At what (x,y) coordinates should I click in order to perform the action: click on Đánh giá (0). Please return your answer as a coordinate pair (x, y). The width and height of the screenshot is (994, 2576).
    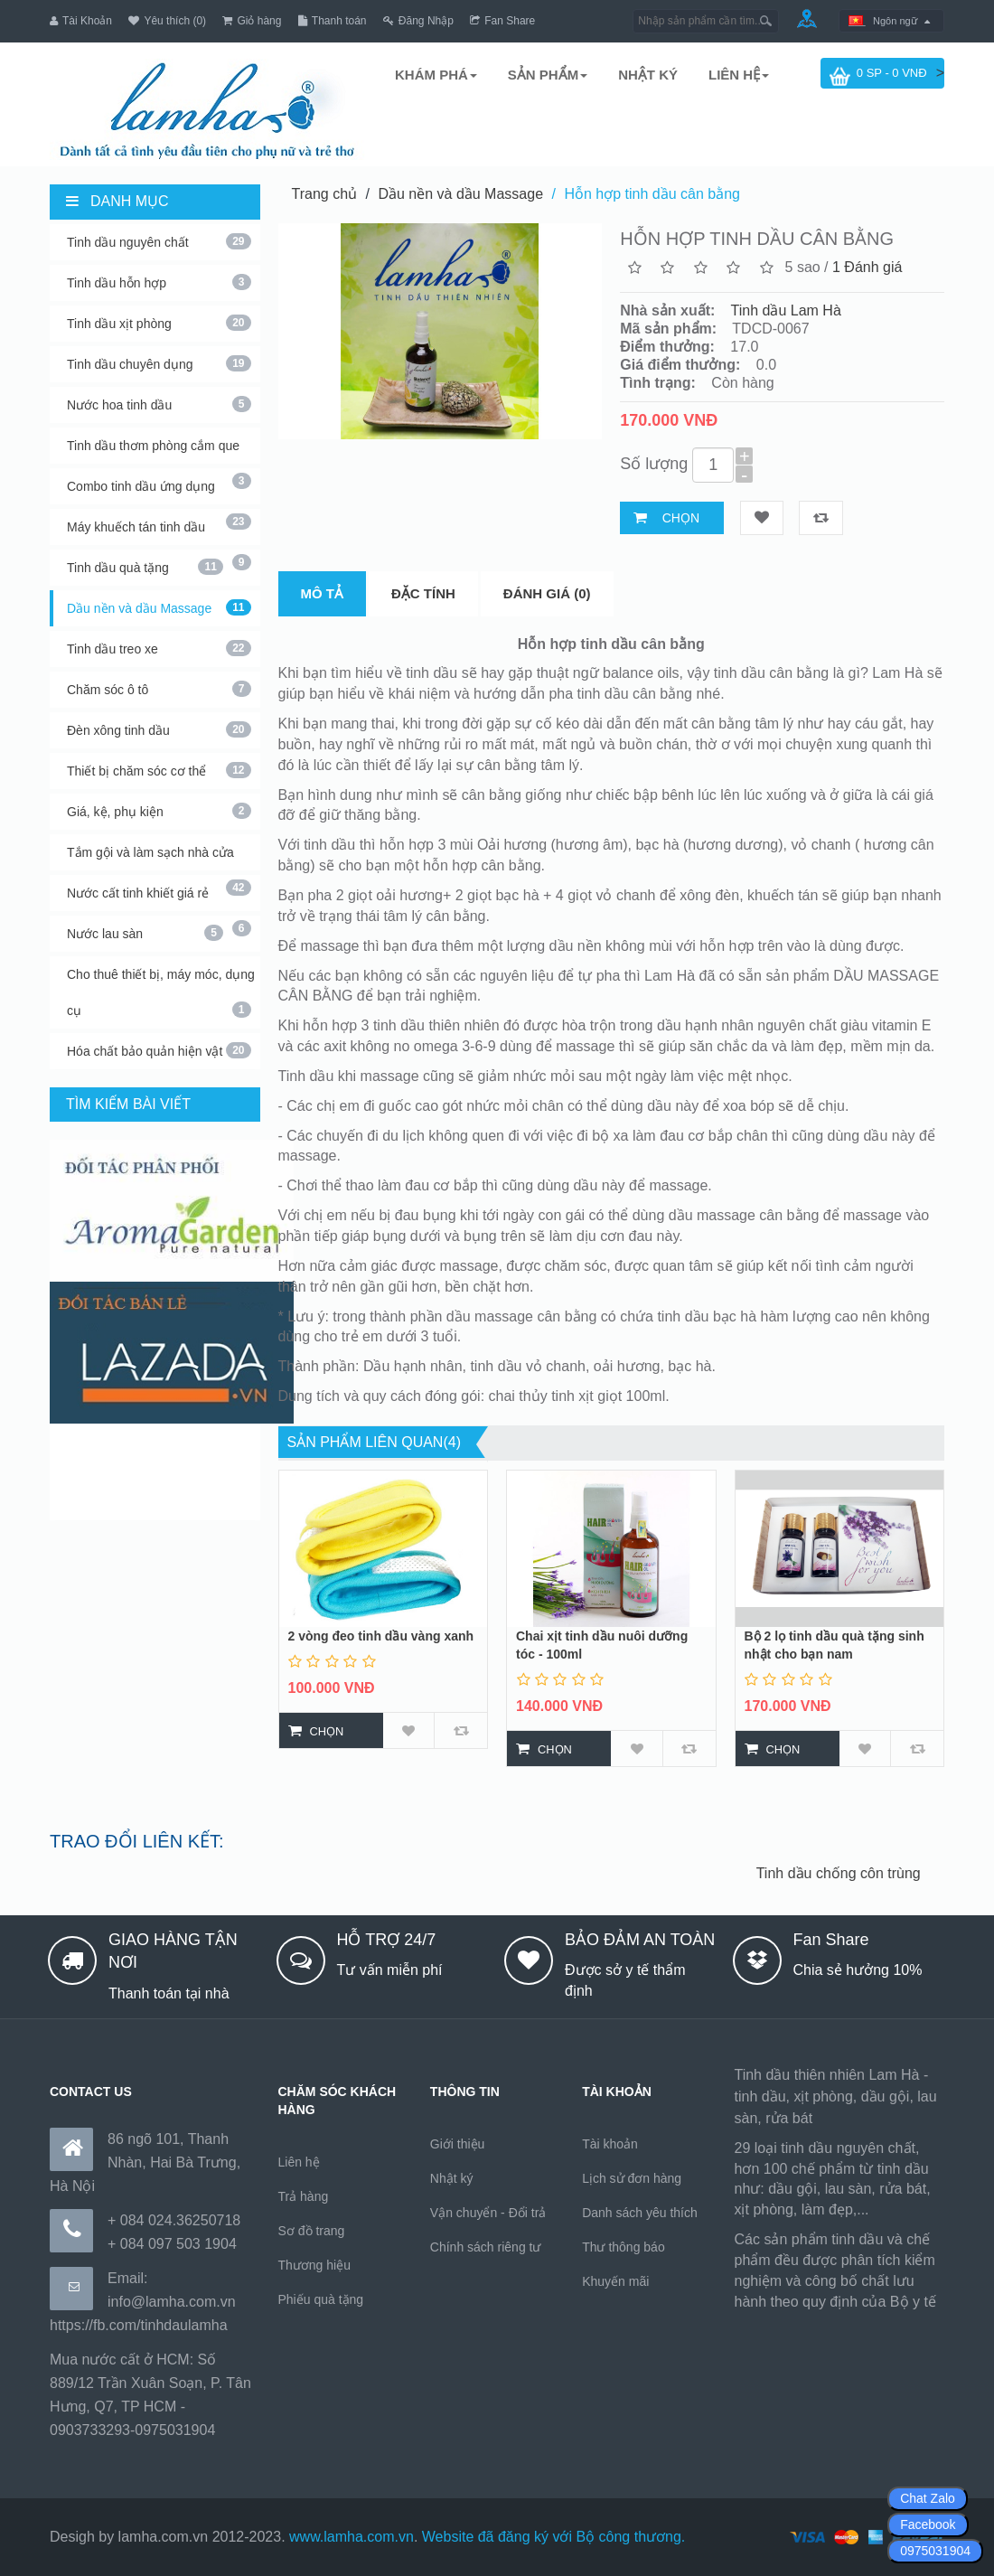
    Looking at the image, I should click on (547, 585).